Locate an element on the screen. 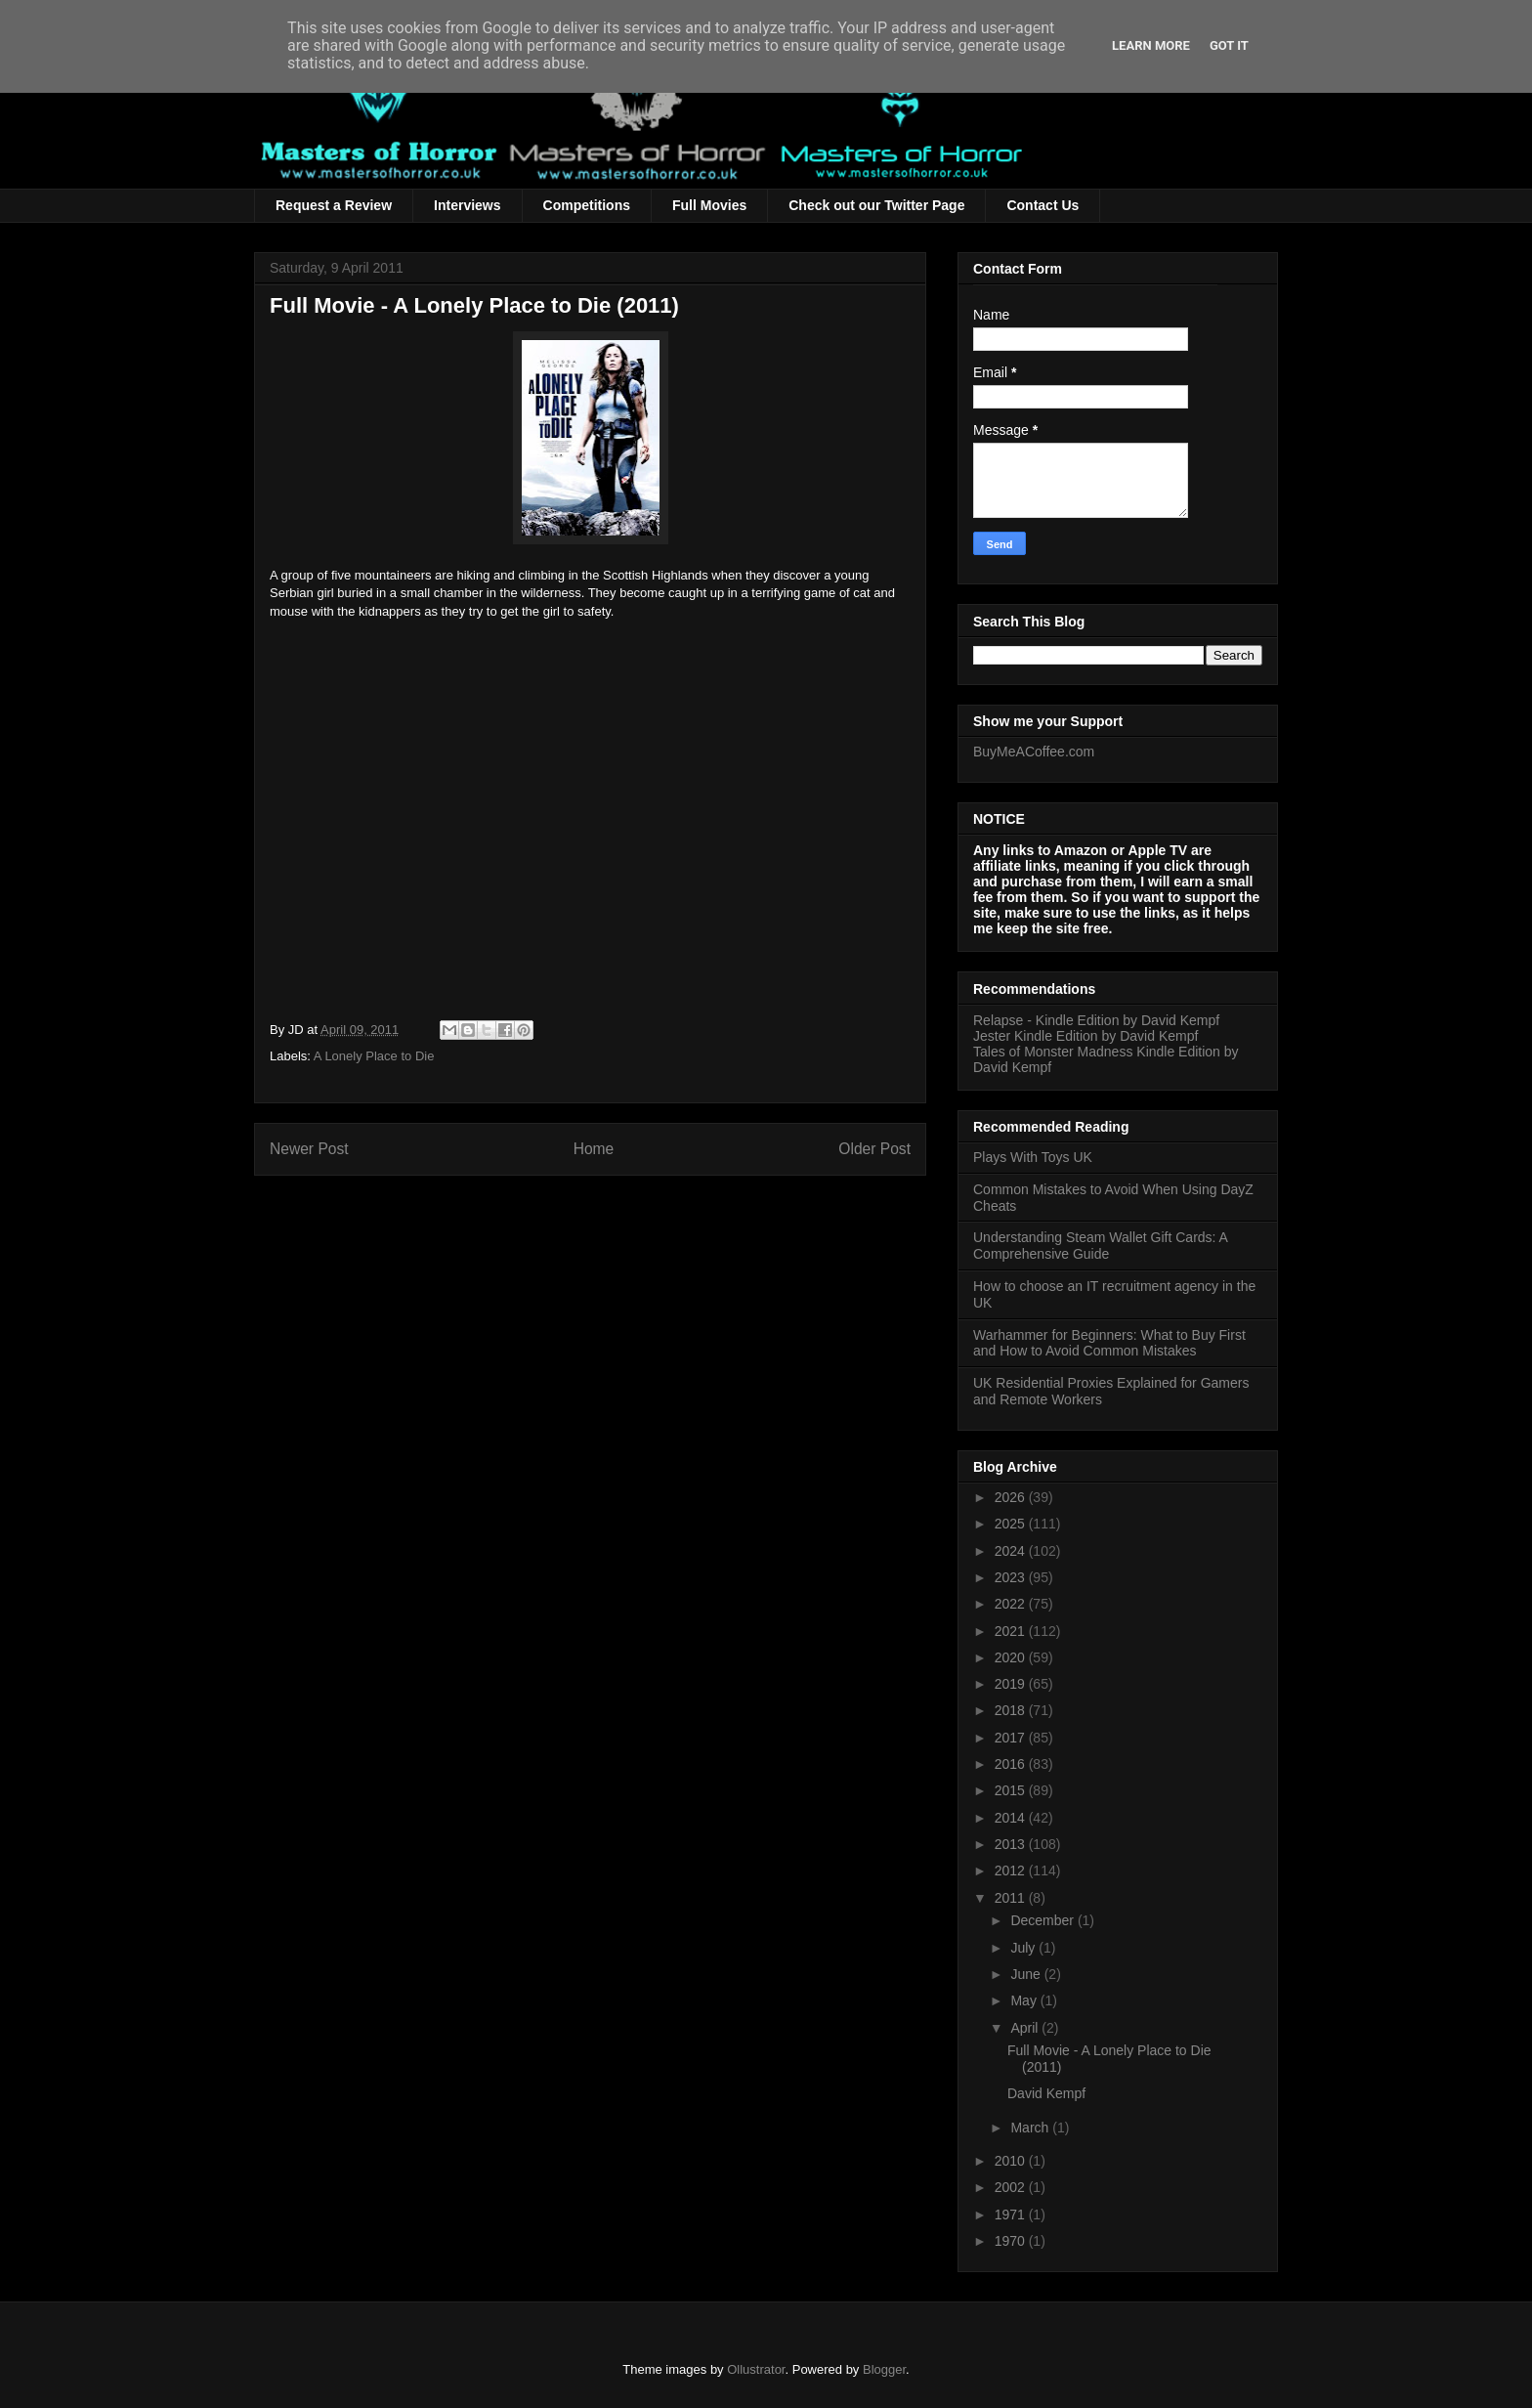 The width and height of the screenshot is (1532, 2408). Newer Post is located at coordinates (309, 1148).